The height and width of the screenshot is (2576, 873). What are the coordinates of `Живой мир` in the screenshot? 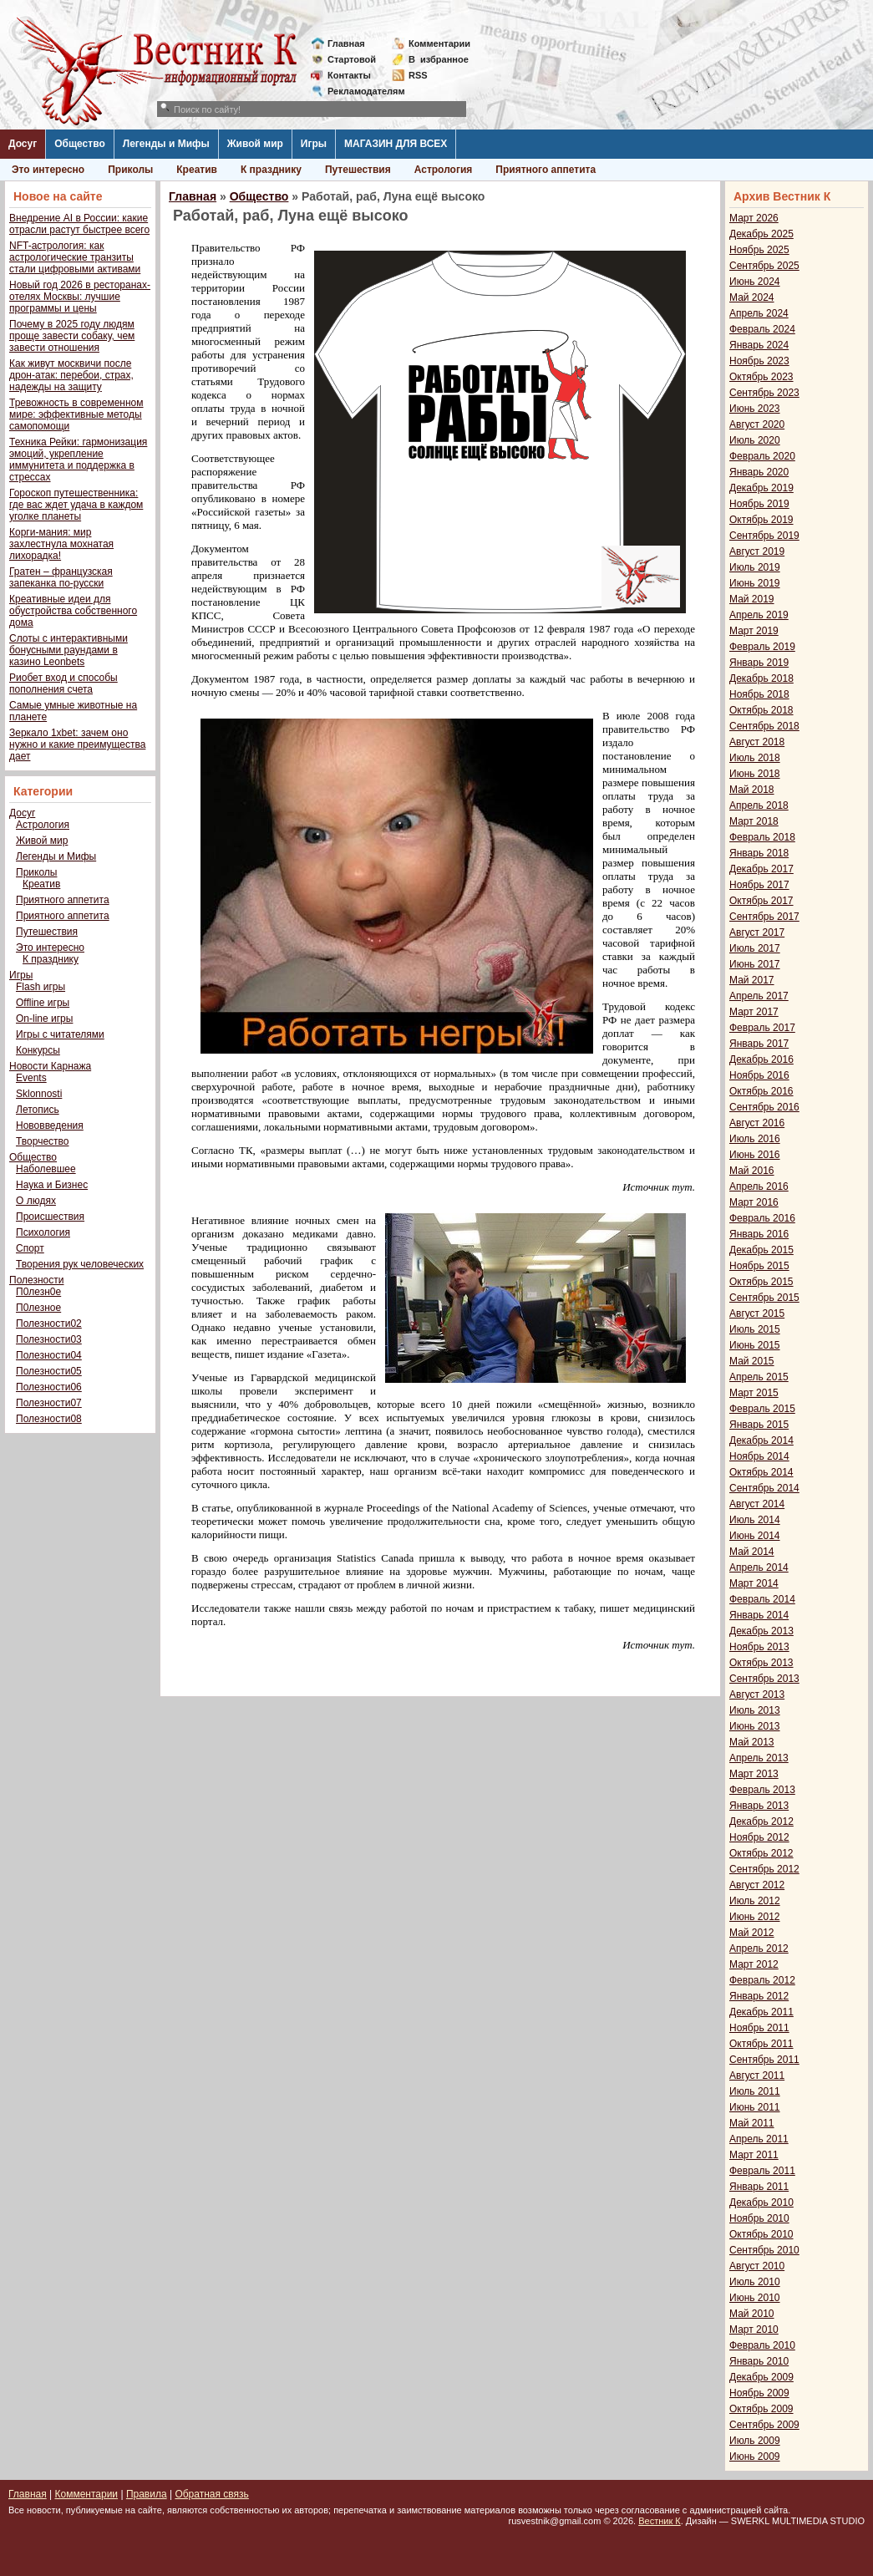 It's located at (255, 144).